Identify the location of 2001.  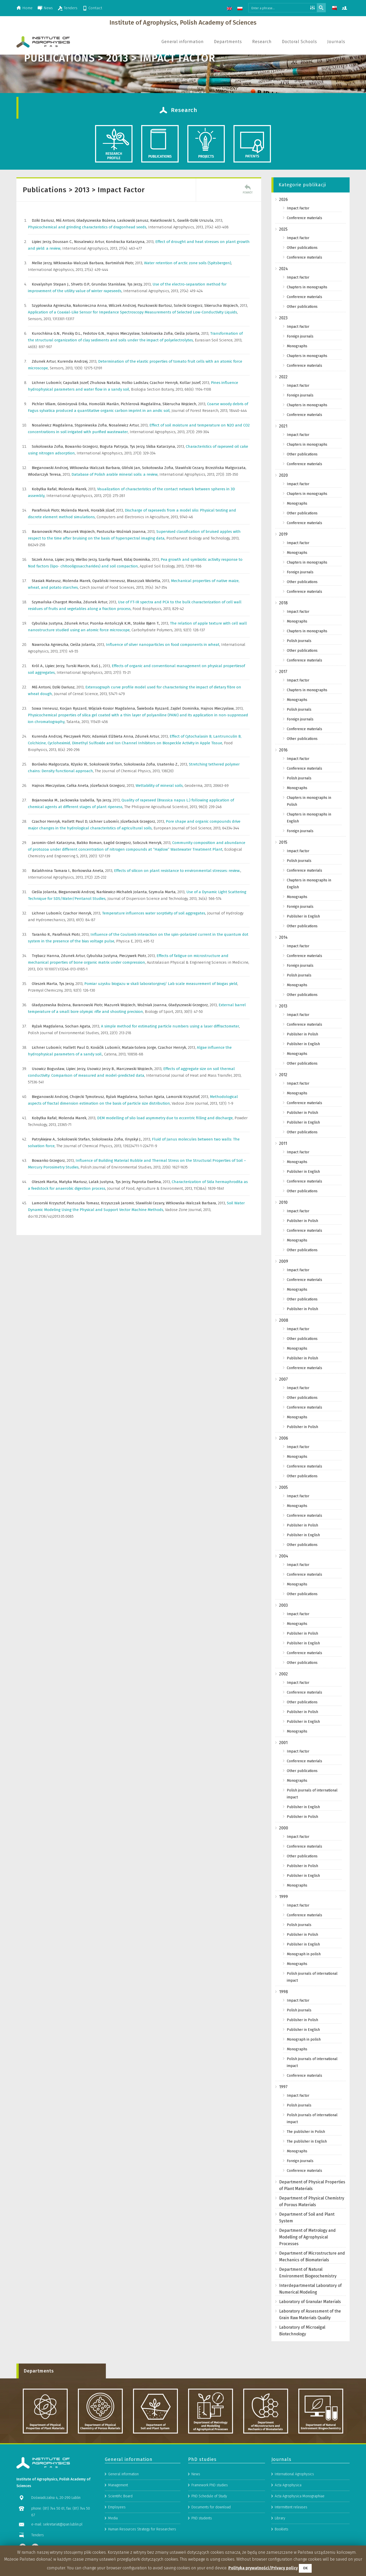
(283, 1742).